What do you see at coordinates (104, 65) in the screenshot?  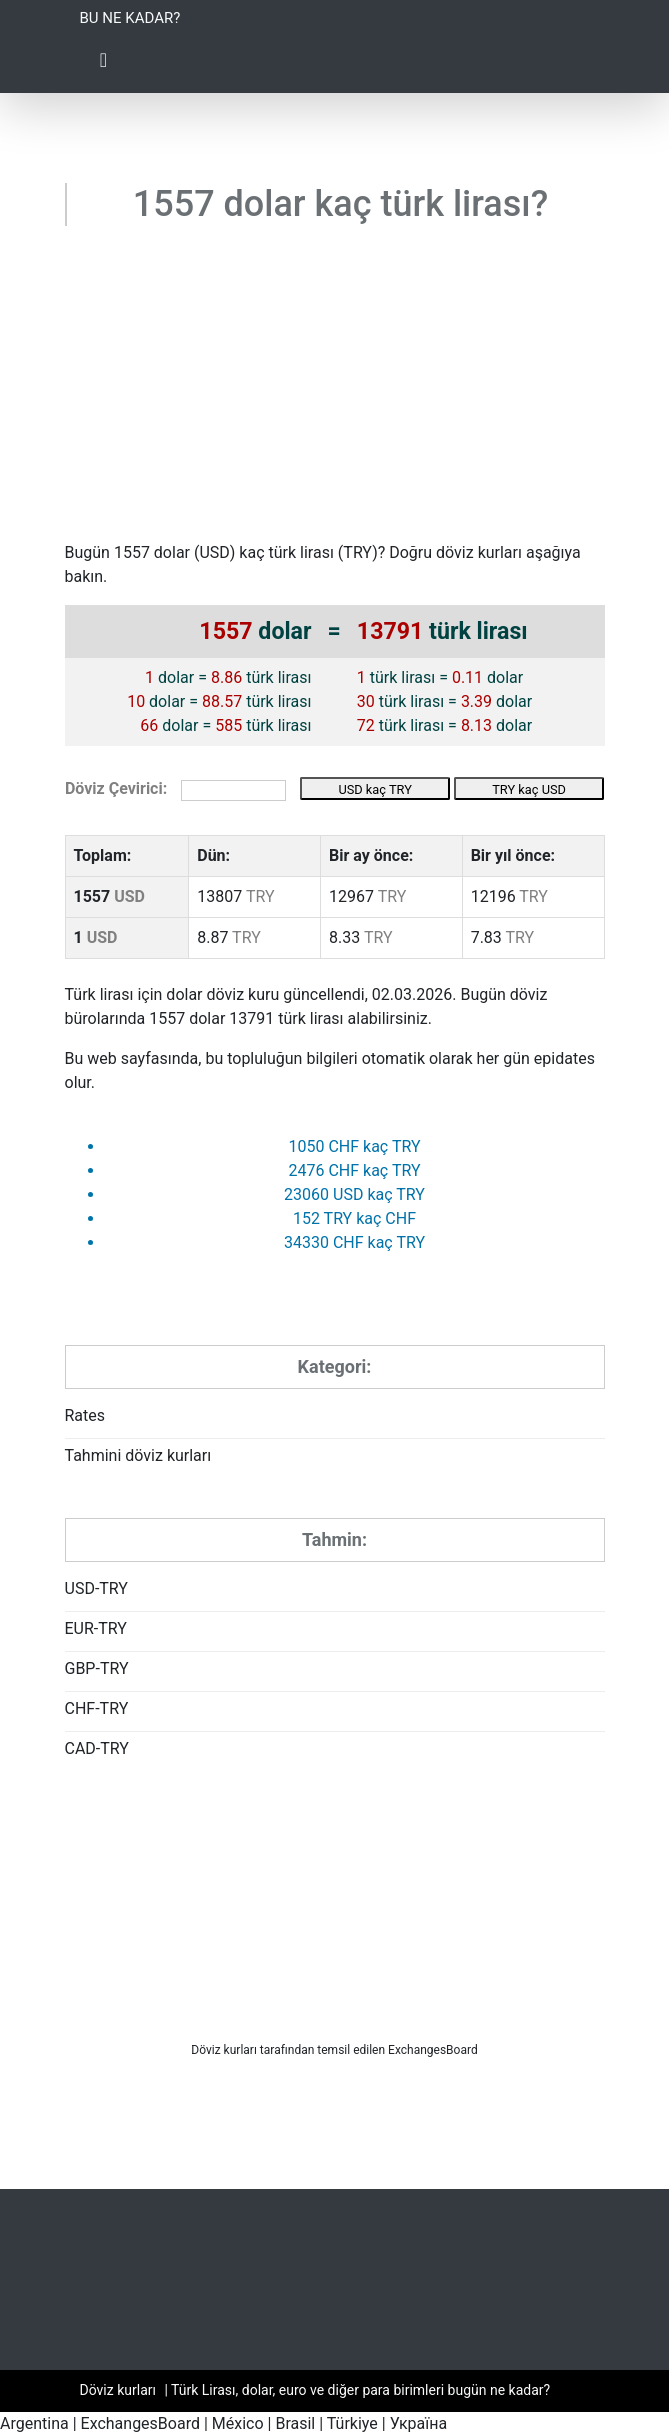 I see `[Toggle Navigation]` at bounding box center [104, 65].